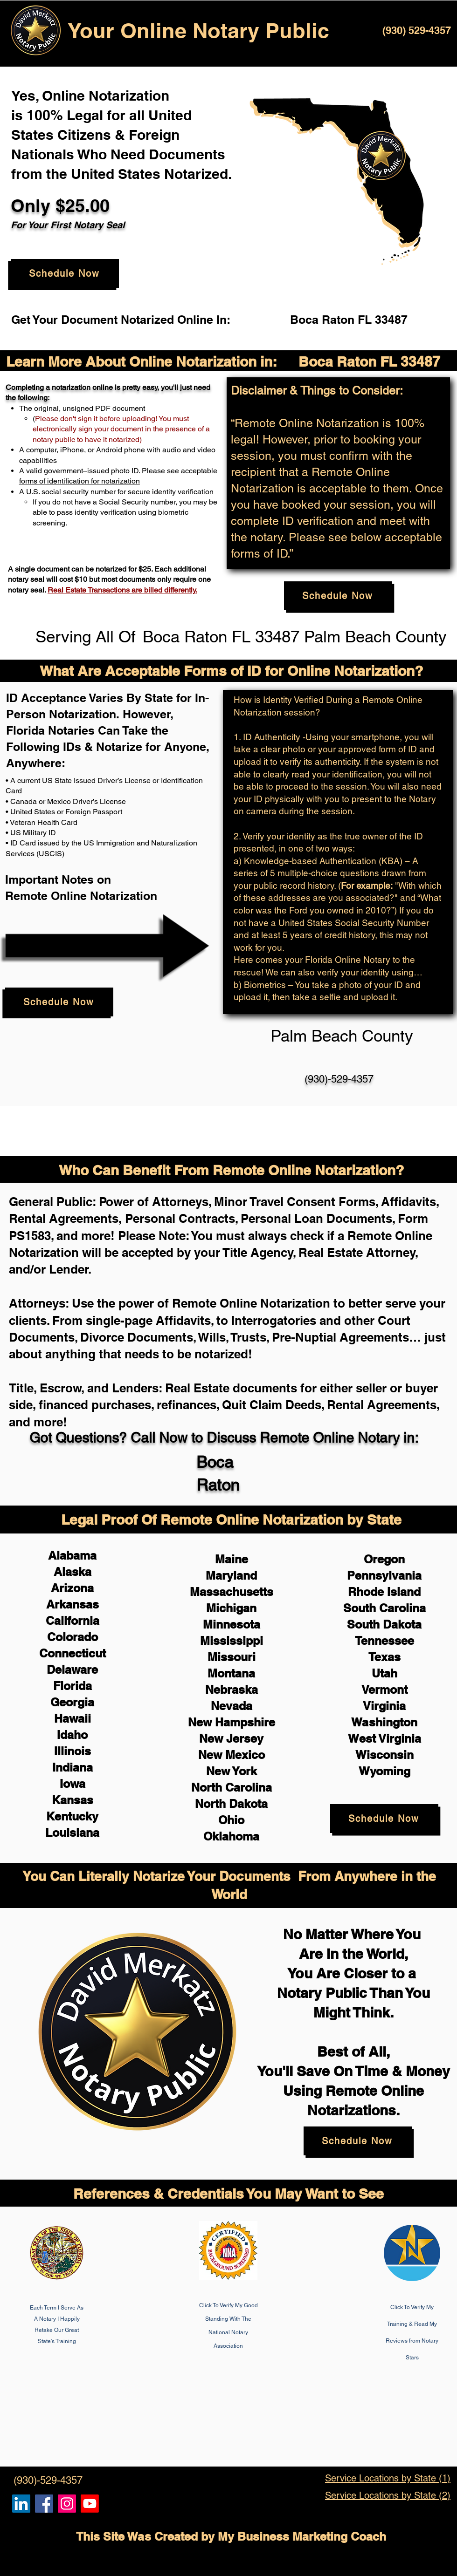 Image resolution: width=457 pixels, height=2576 pixels. I want to click on South Carolina, so click(384, 1608).